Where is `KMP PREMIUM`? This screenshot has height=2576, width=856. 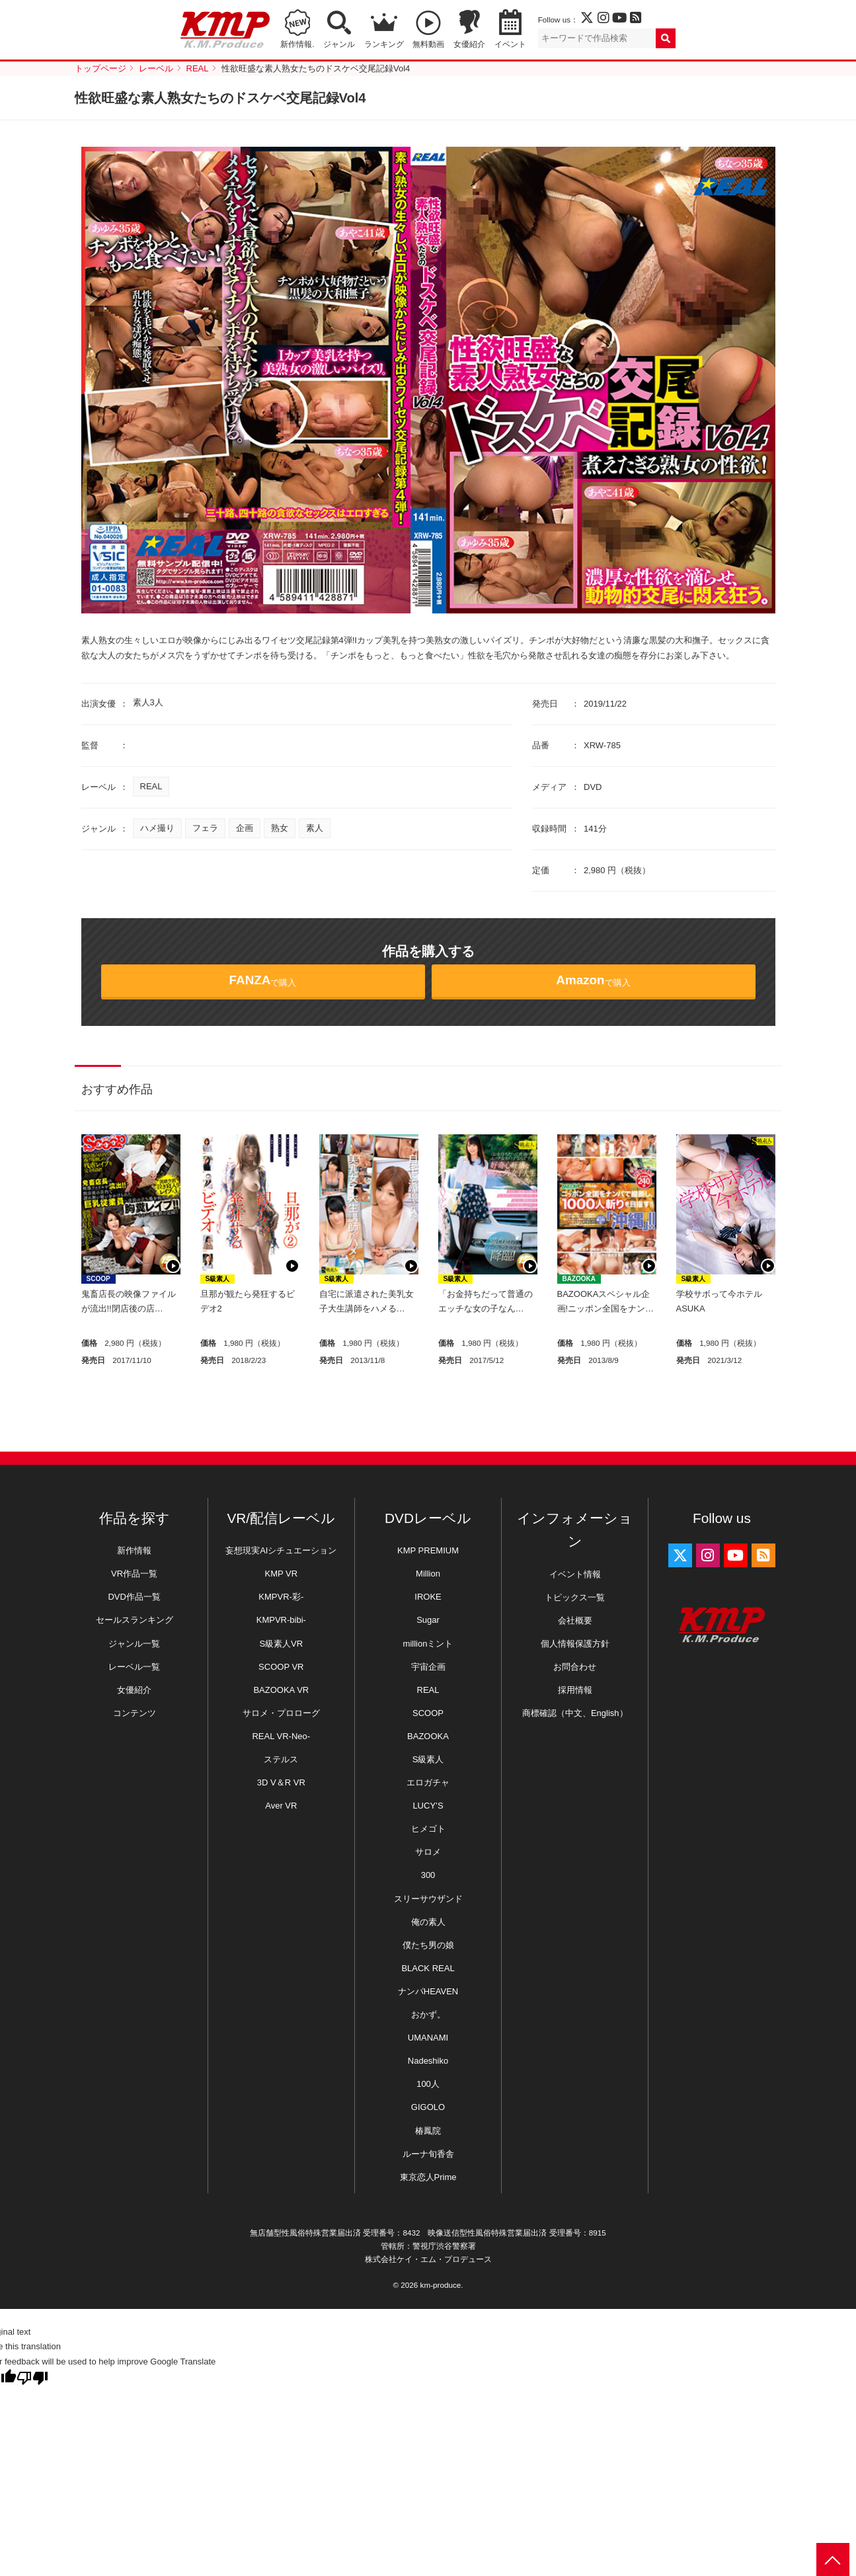 KMP PREMIUM is located at coordinates (428, 1550).